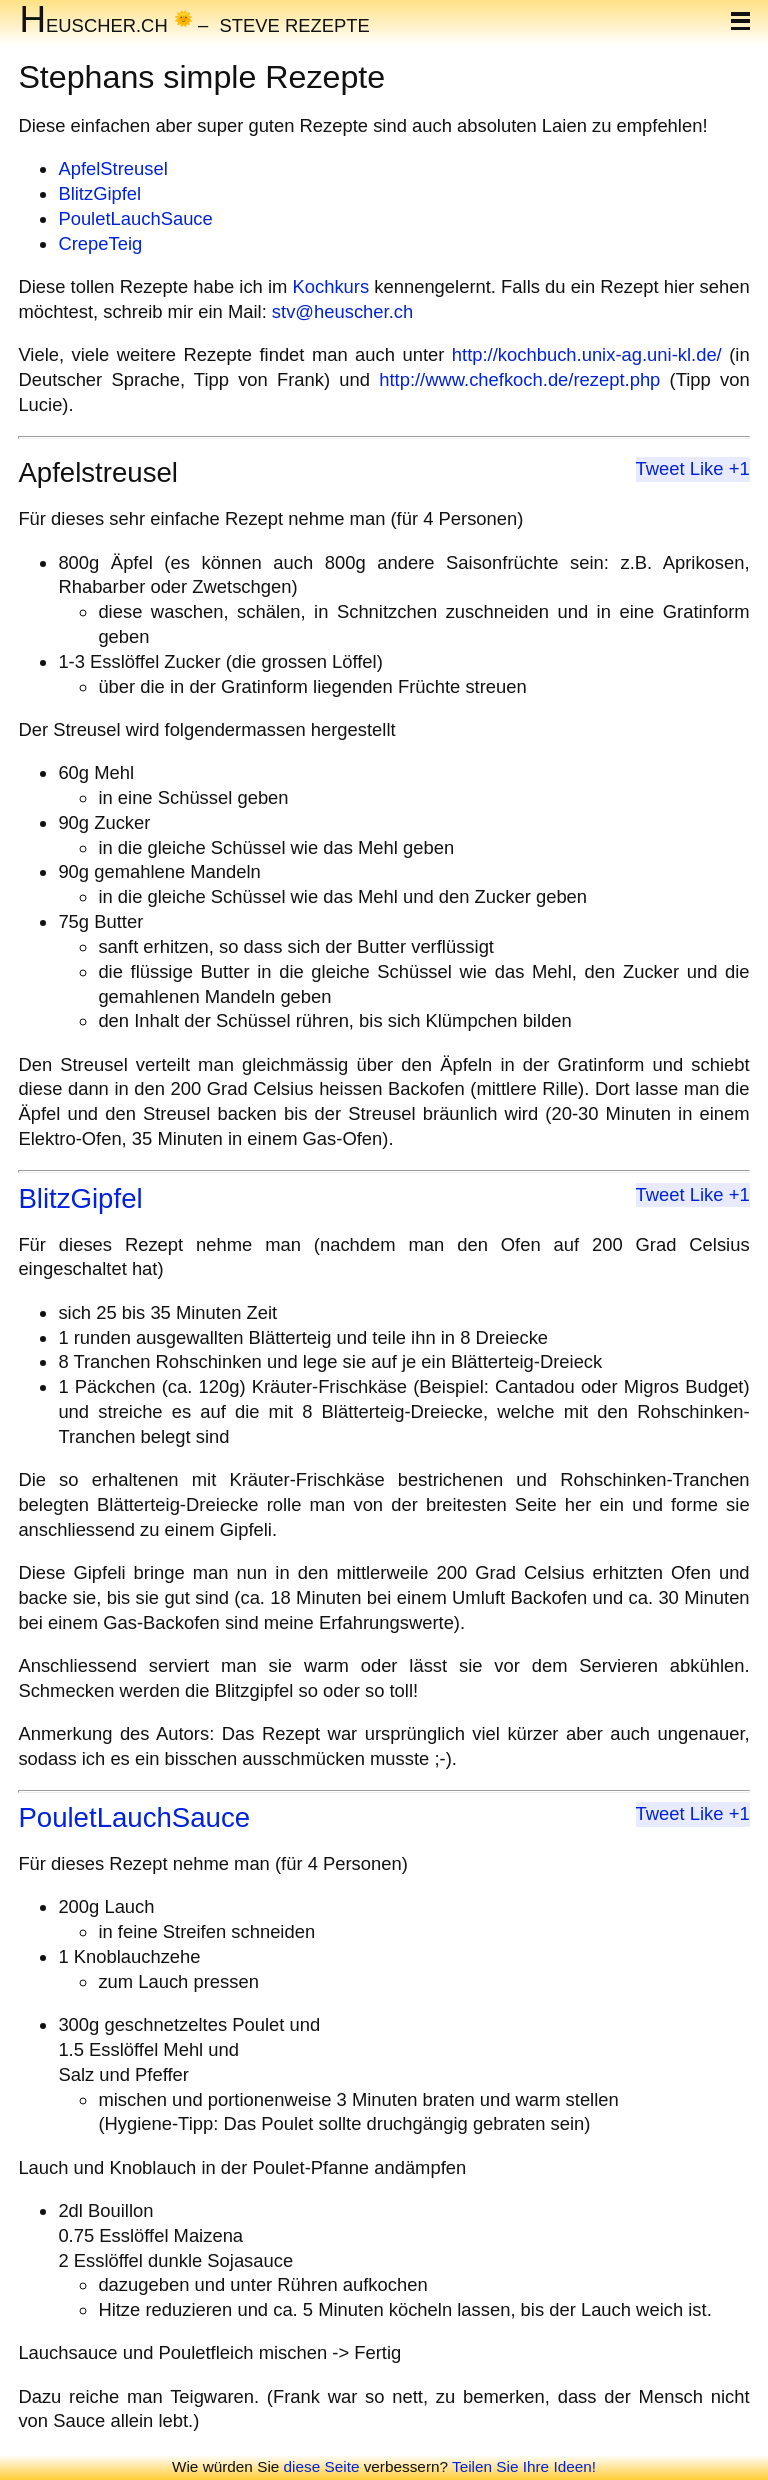 Image resolution: width=768 pixels, height=2480 pixels. Describe the element at coordinates (100, 243) in the screenshot. I see `CrepeTeig` at that location.